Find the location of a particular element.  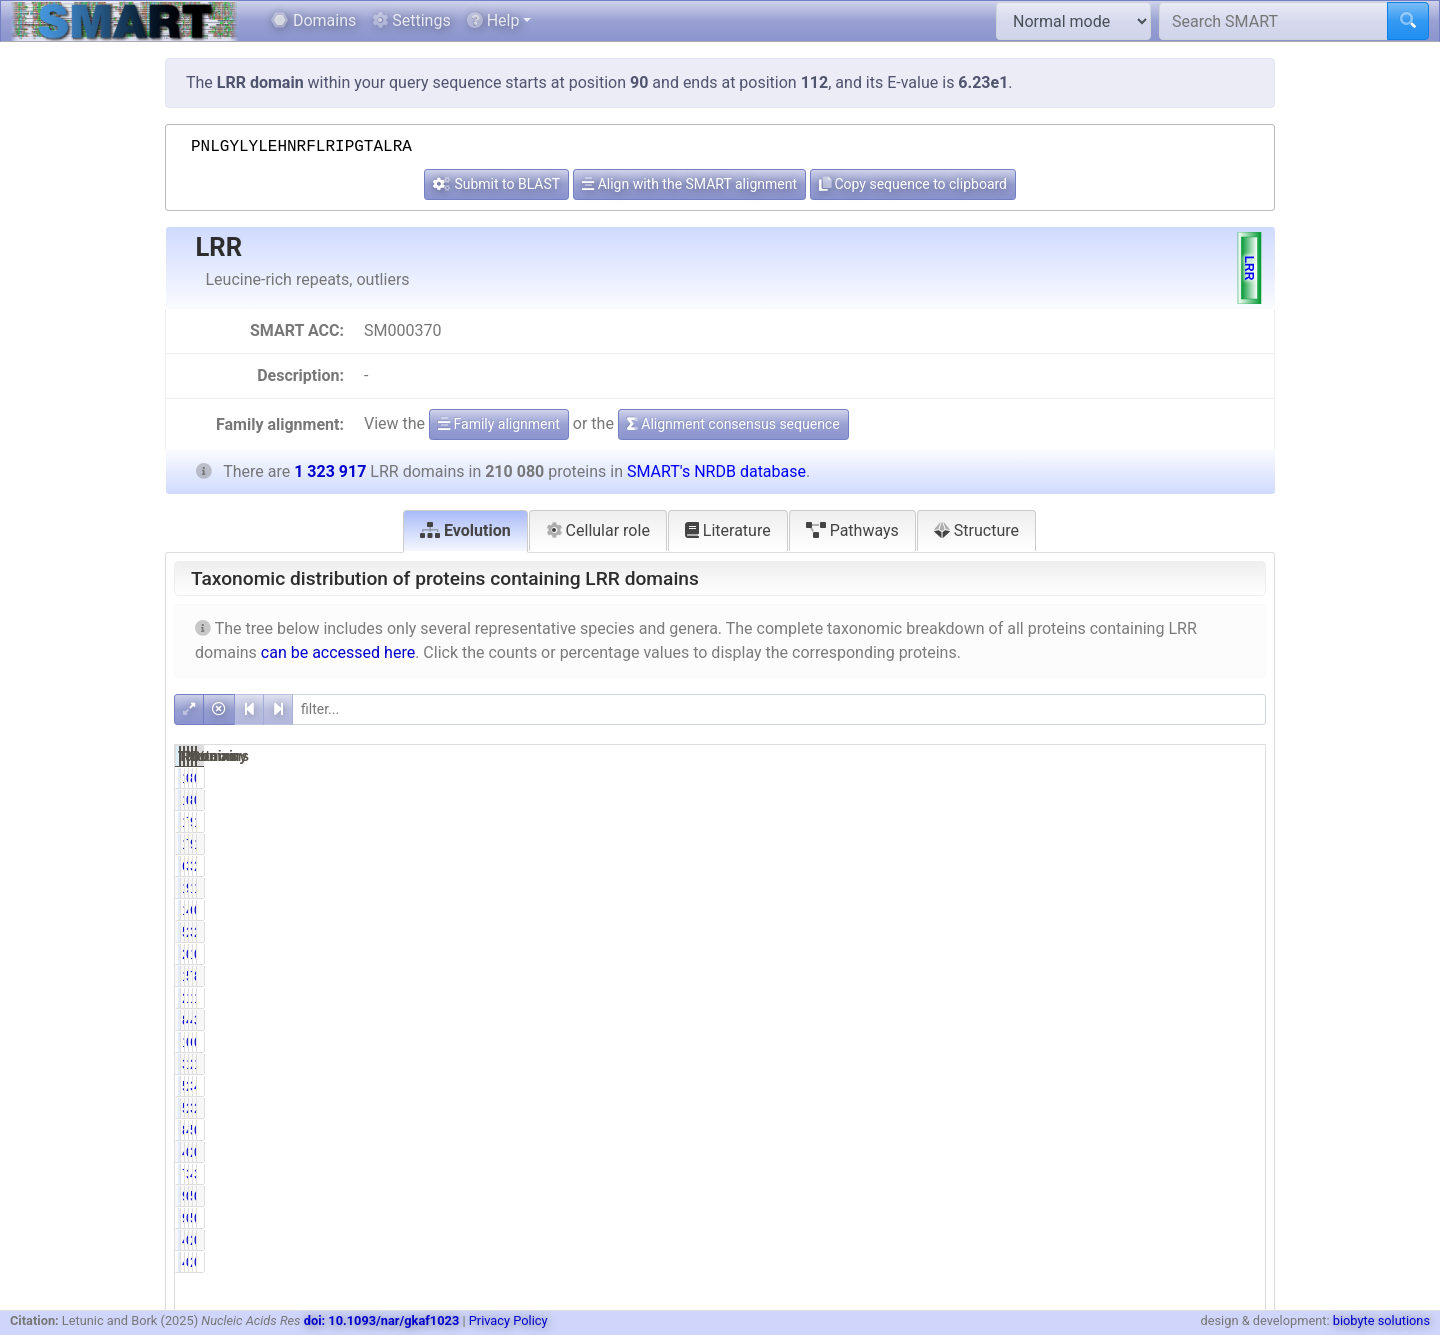

22252 is located at coordinates (1002, 998).